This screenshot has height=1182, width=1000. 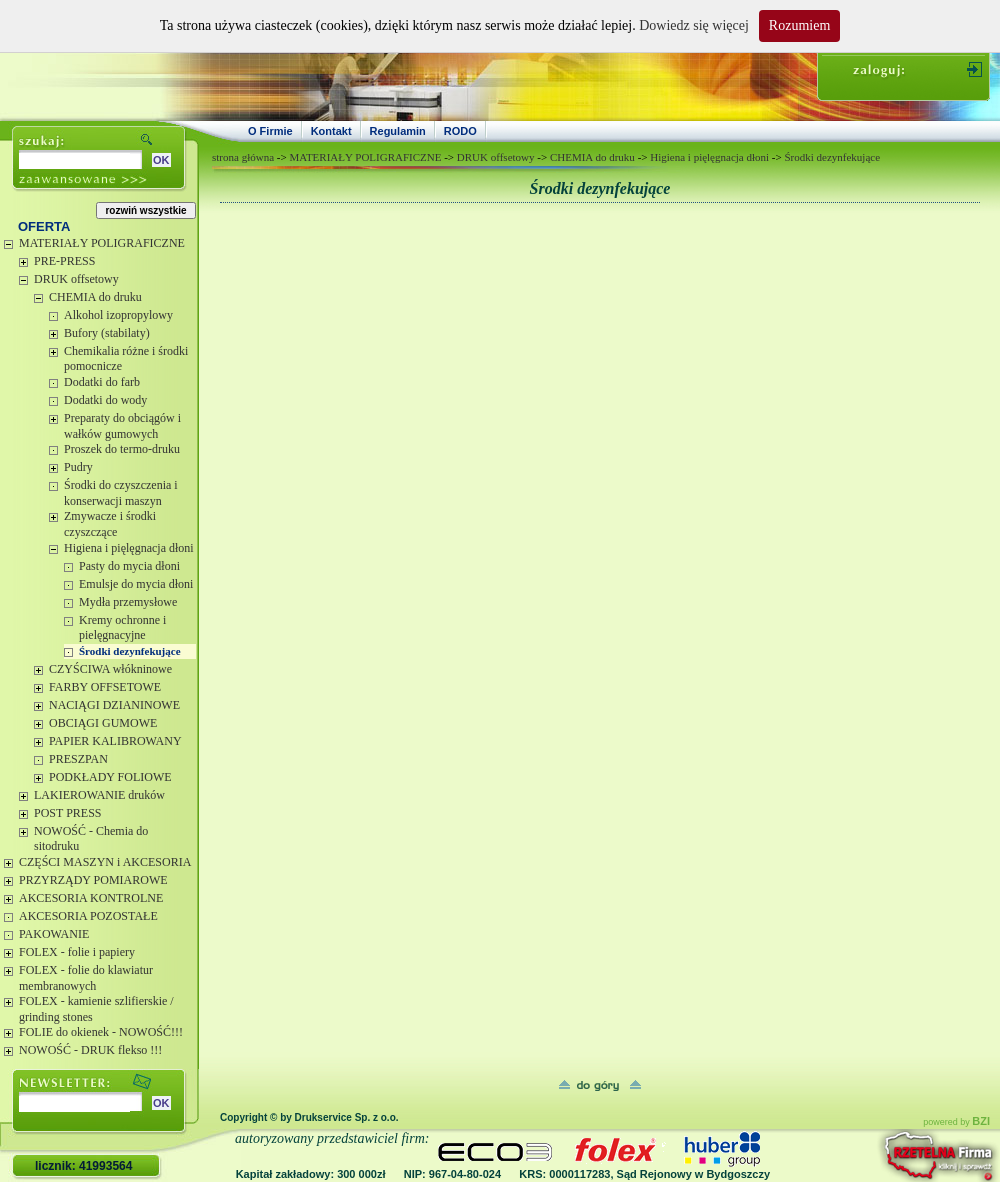 I want to click on Dodatki do farb, so click(x=102, y=382).